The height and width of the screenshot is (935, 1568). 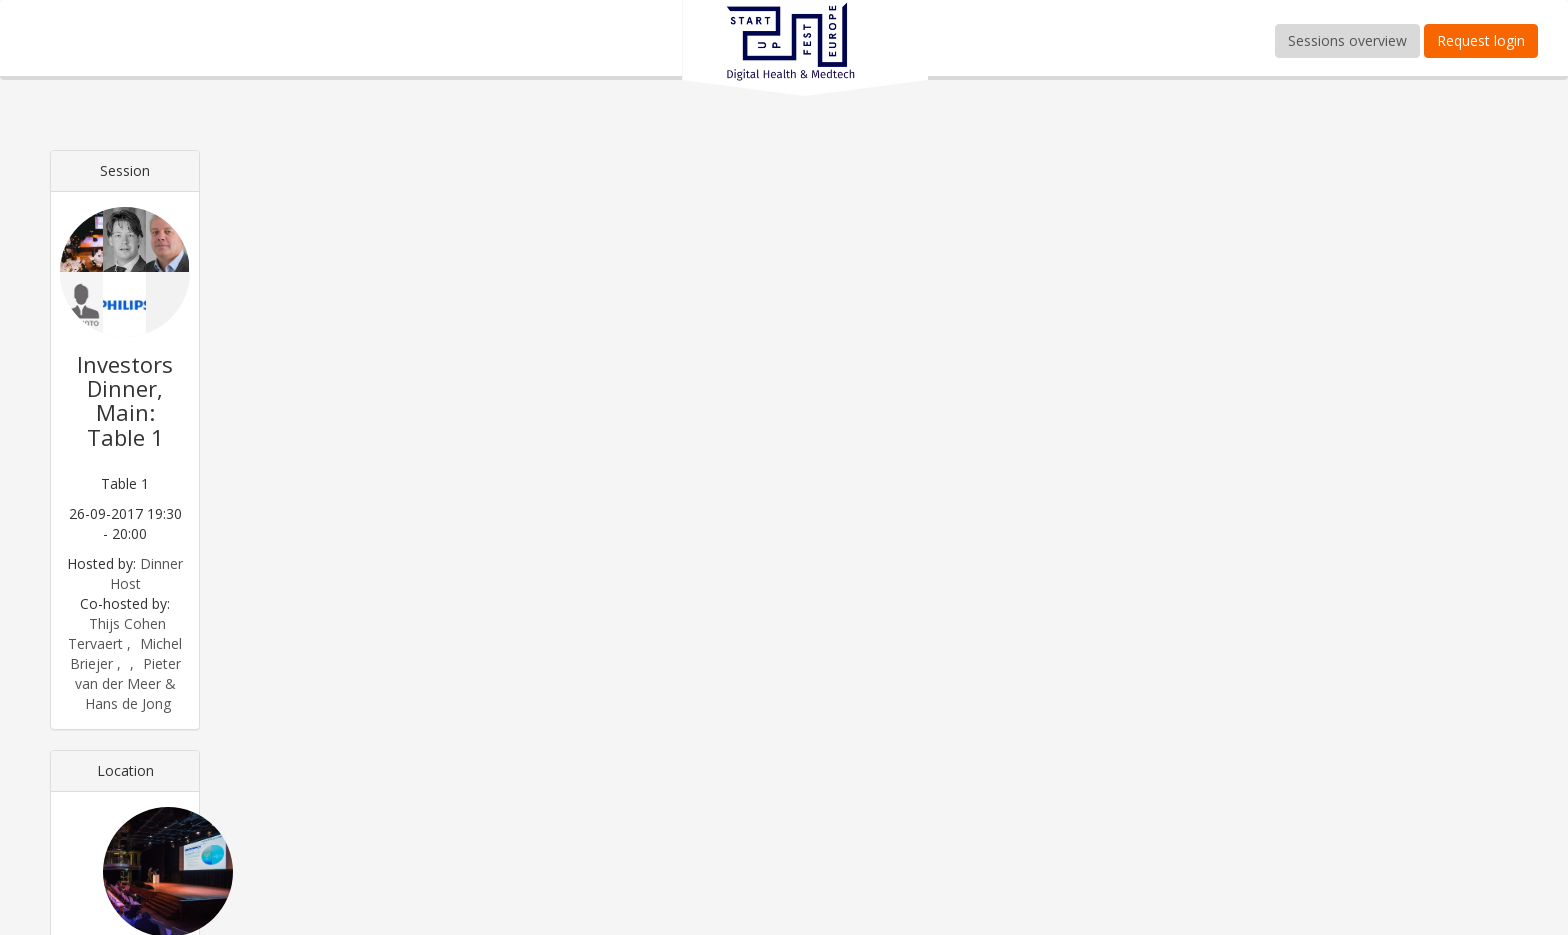 I want to click on Hans de Jong, so click(x=128, y=703).